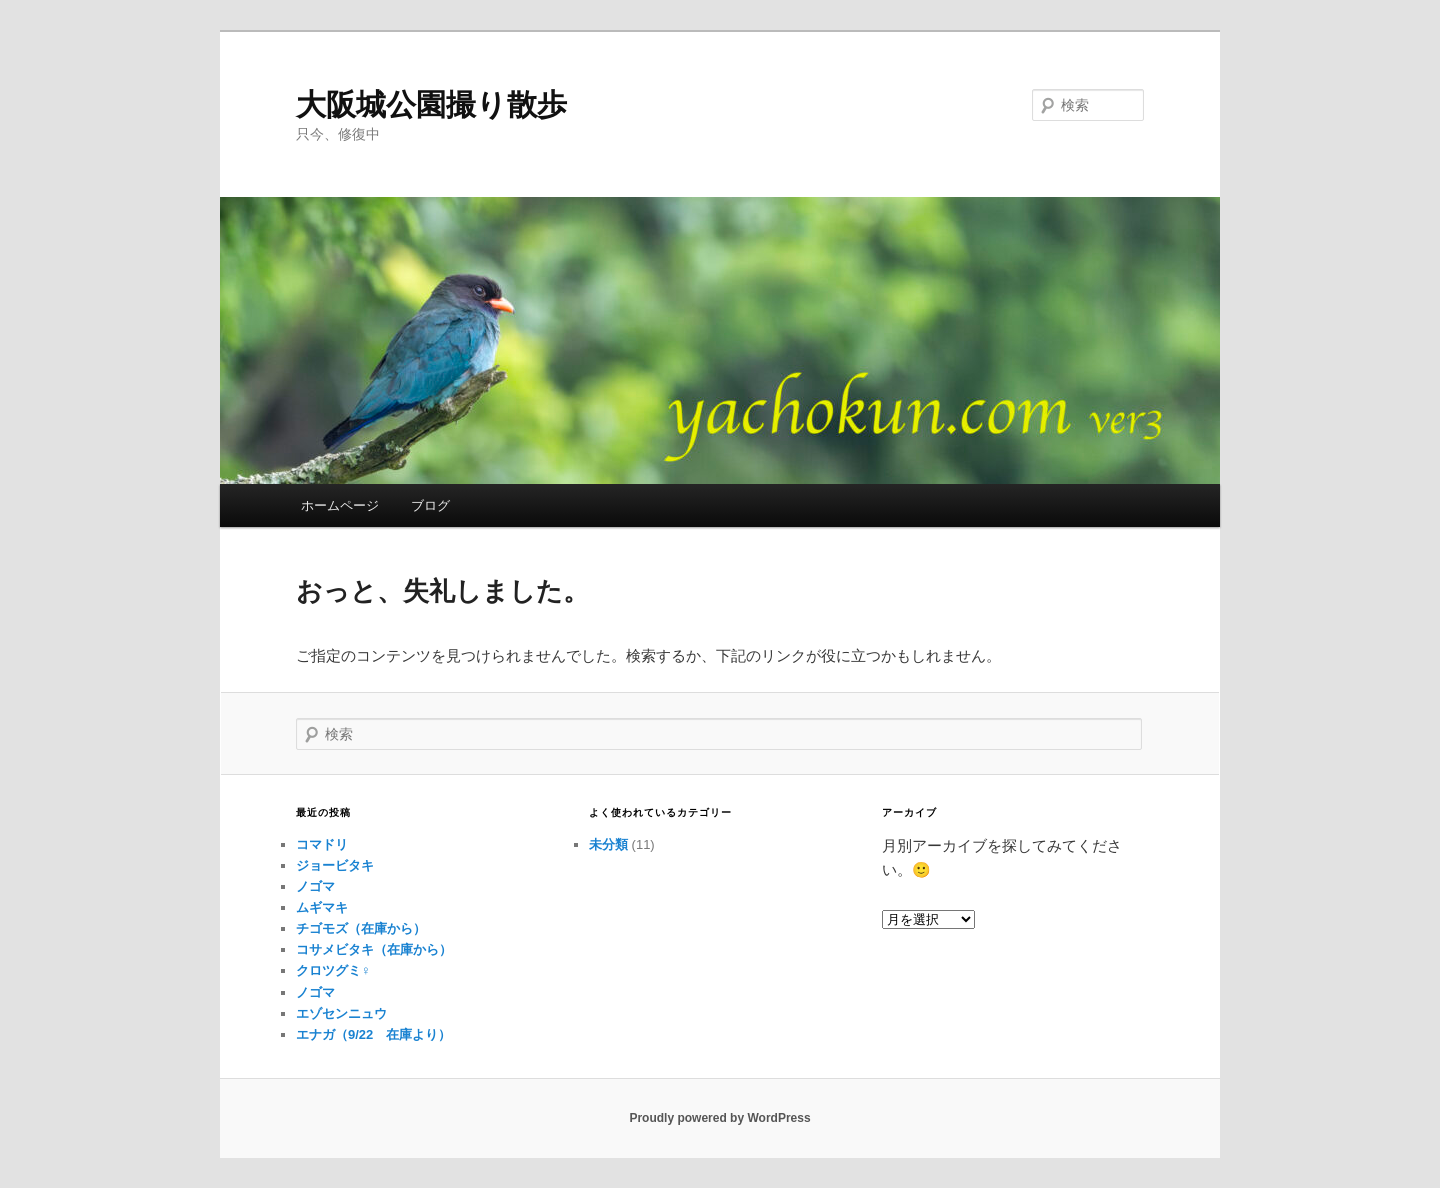  What do you see at coordinates (335, 865) in the screenshot?
I see `ジョービタキ` at bounding box center [335, 865].